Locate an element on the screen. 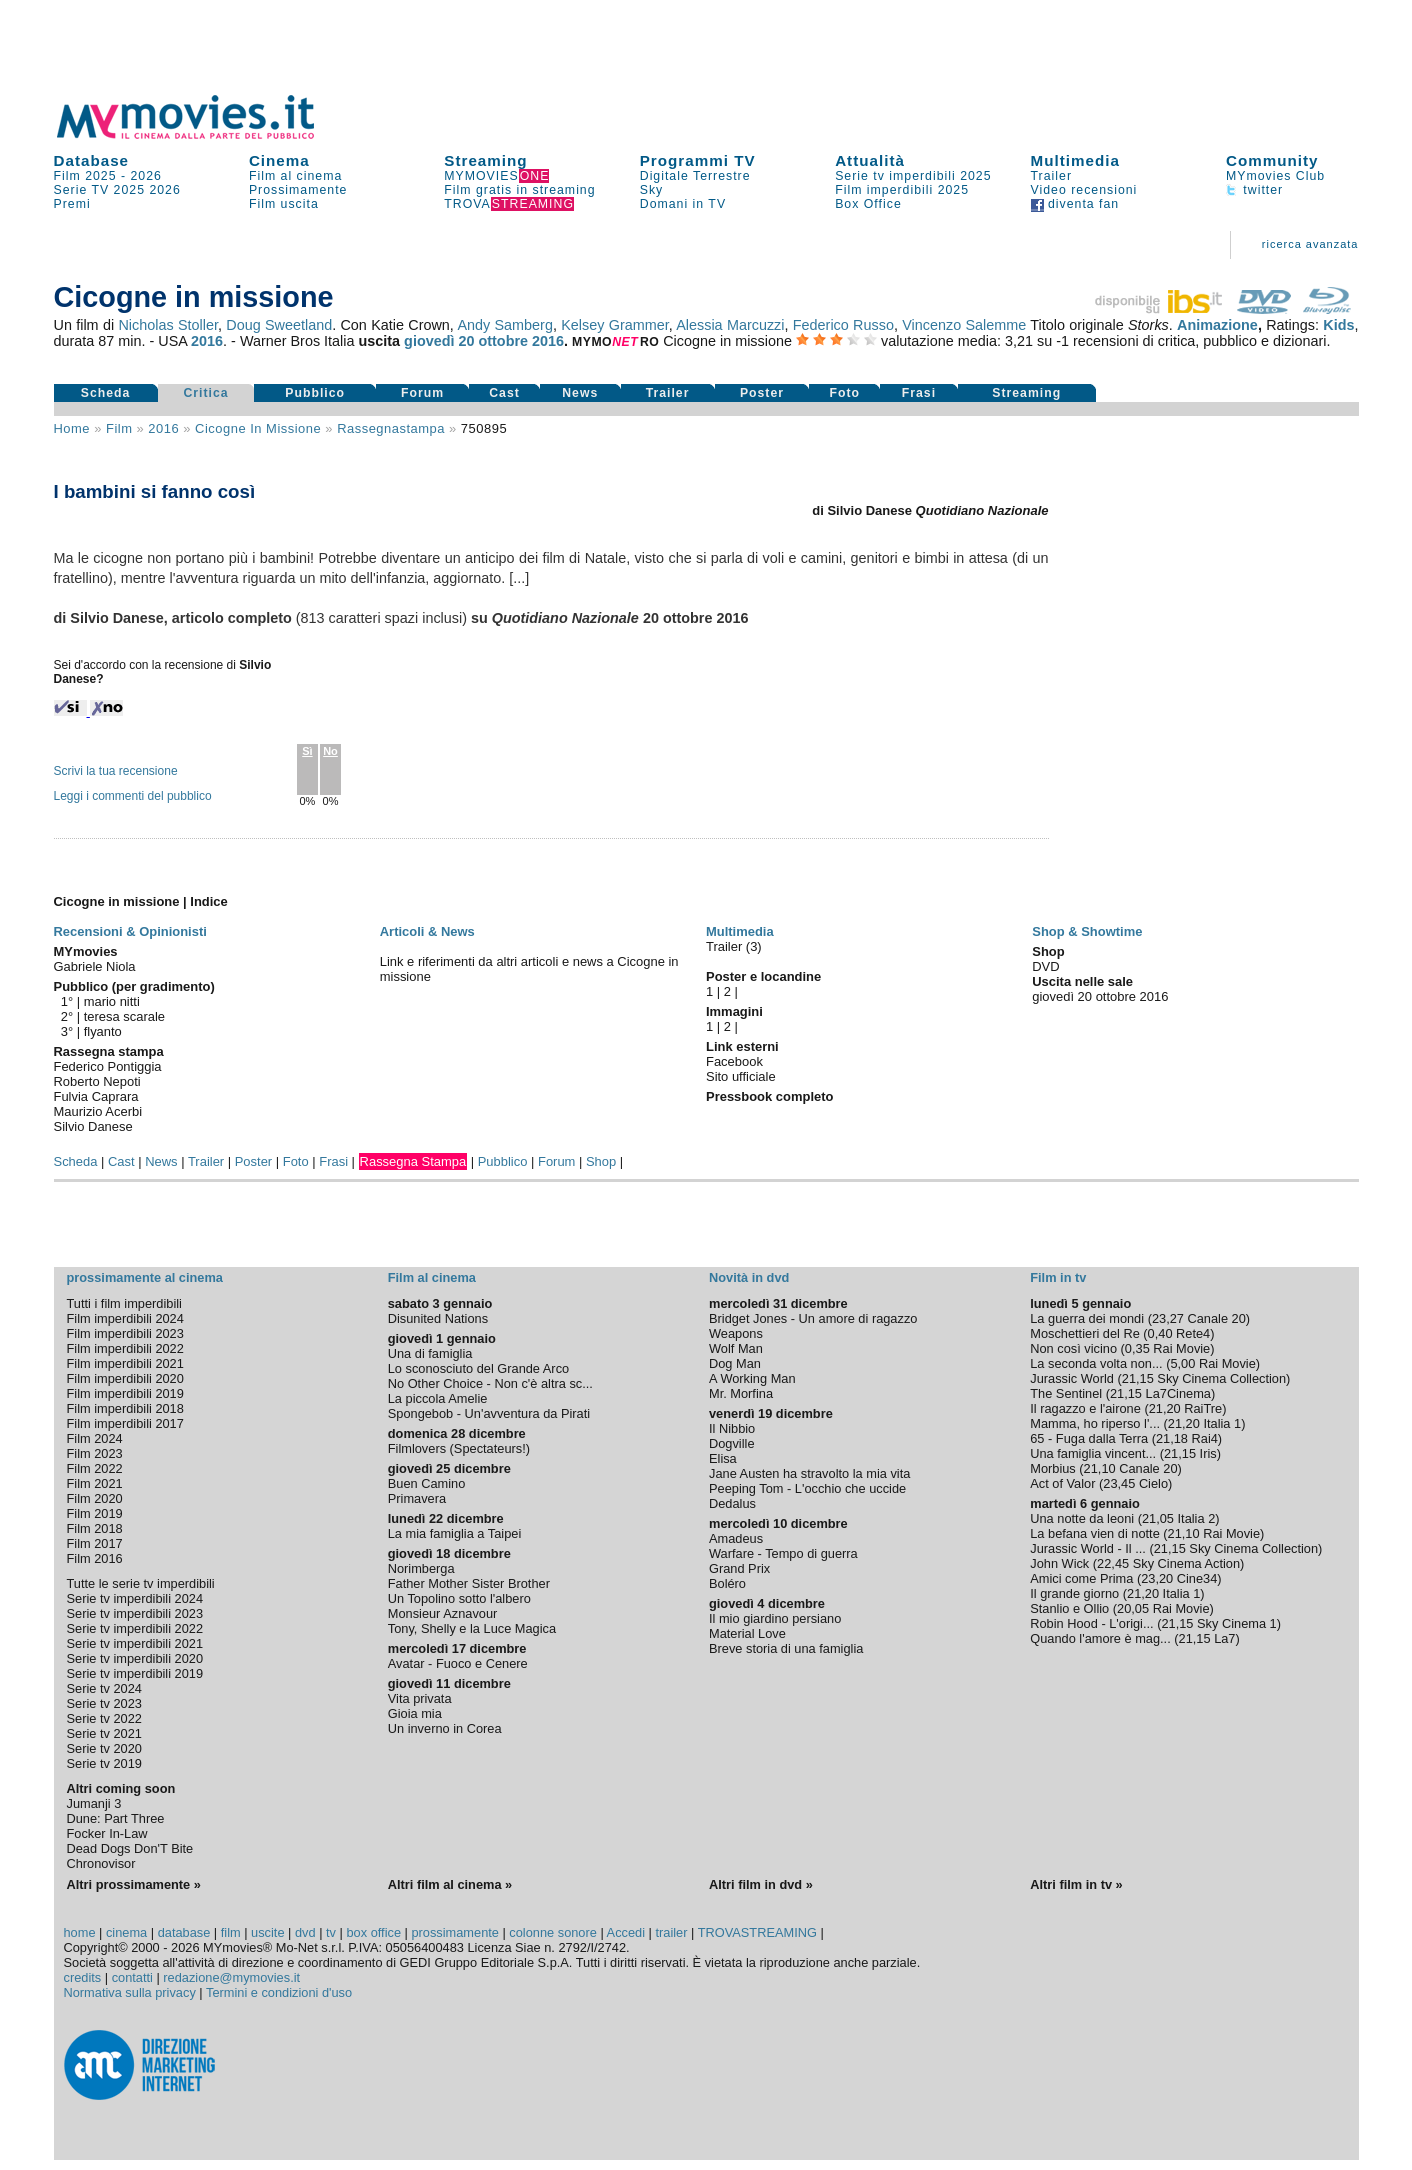 The height and width of the screenshot is (2170, 1412). database is located at coordinates (184, 1932).